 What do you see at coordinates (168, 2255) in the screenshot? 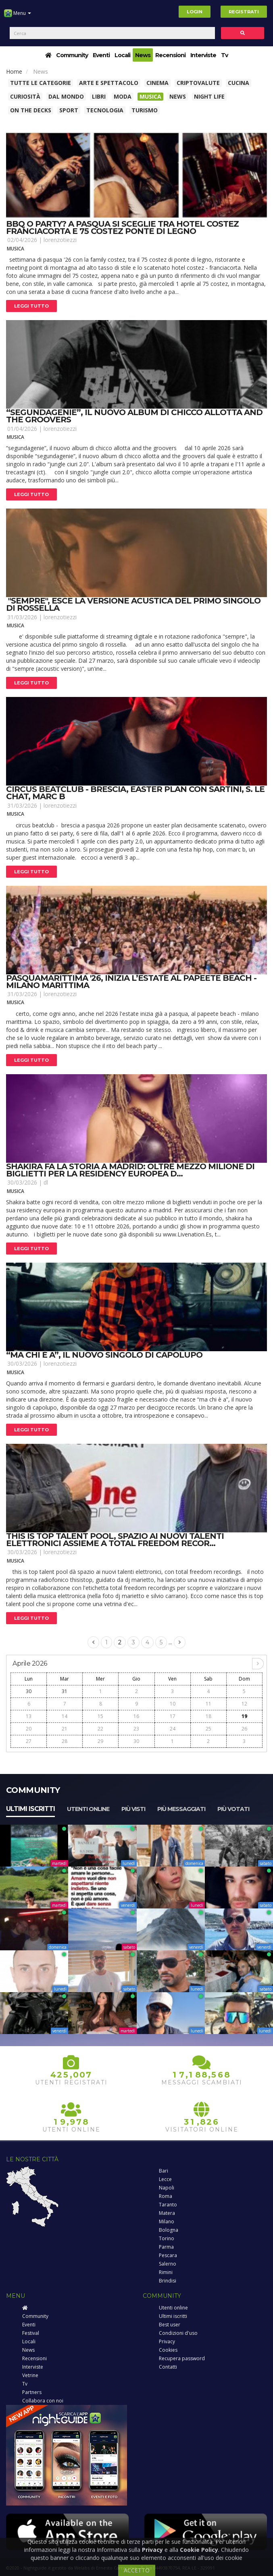
I see `Pescara` at bounding box center [168, 2255].